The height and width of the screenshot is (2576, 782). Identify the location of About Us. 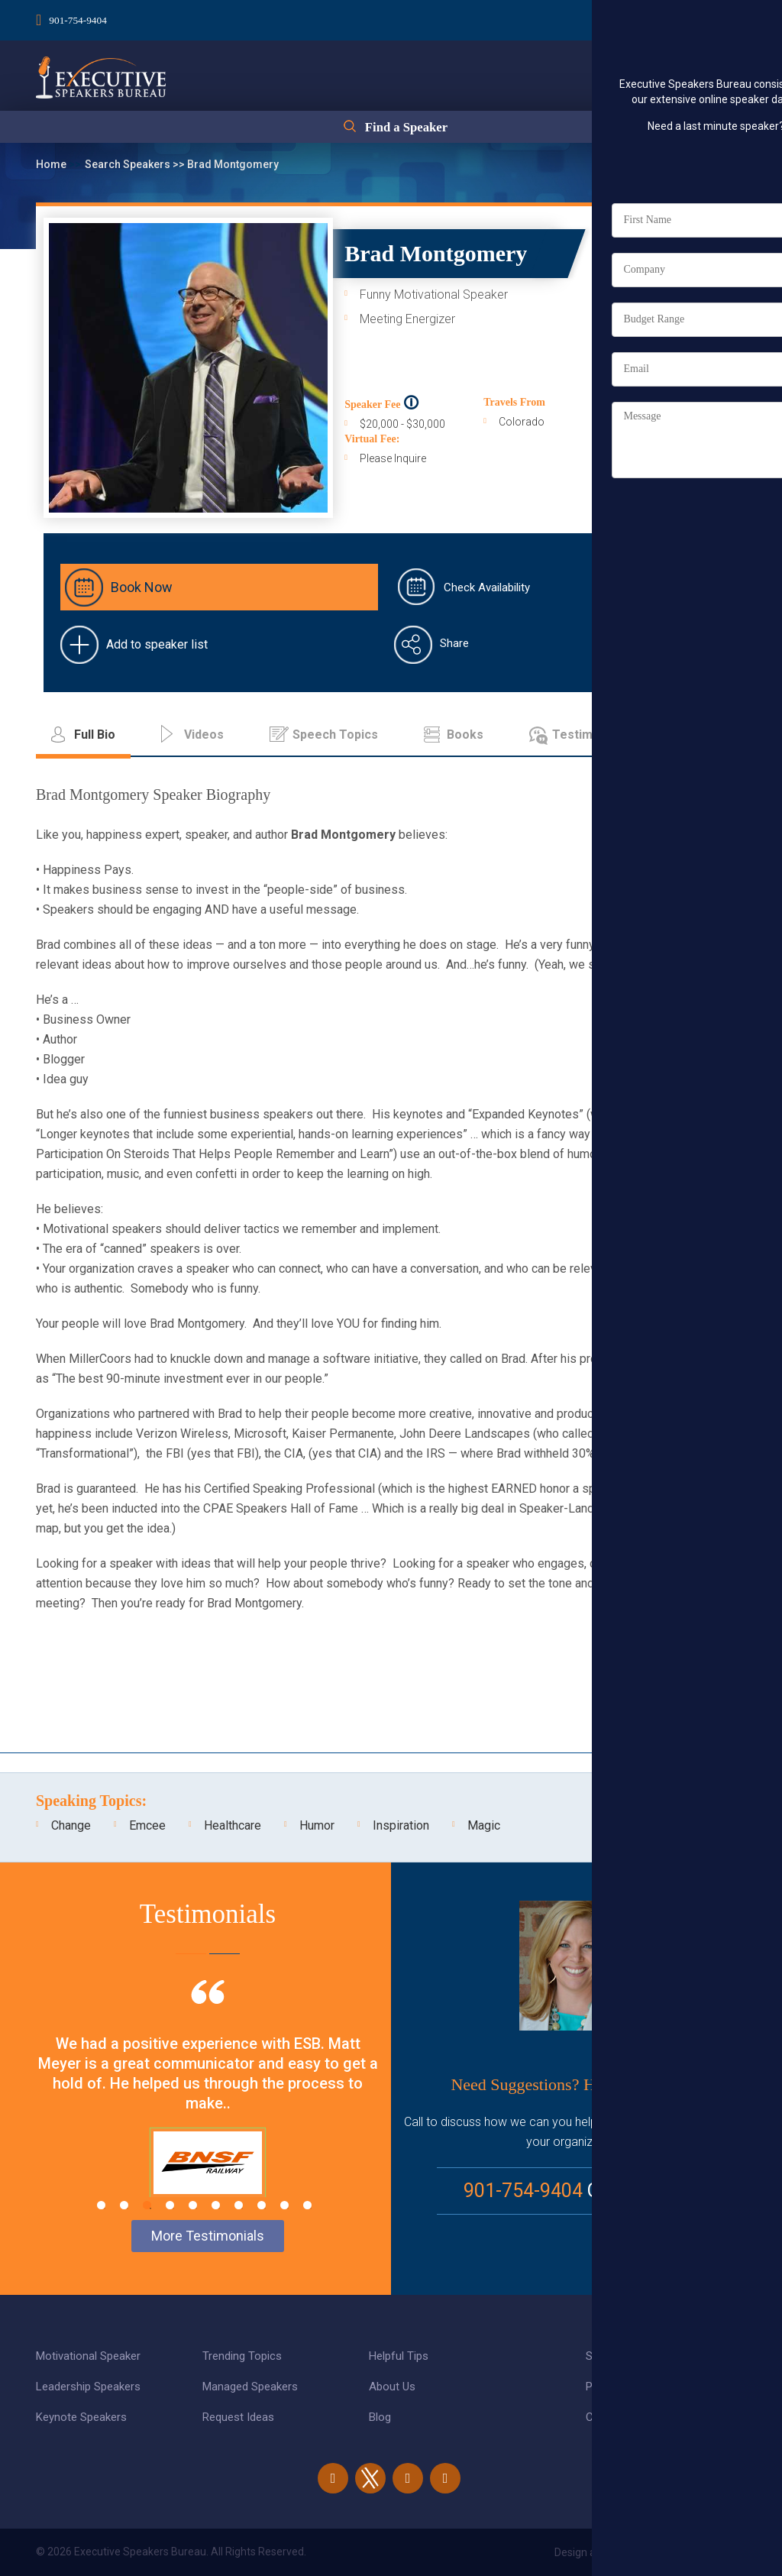
(392, 2386).